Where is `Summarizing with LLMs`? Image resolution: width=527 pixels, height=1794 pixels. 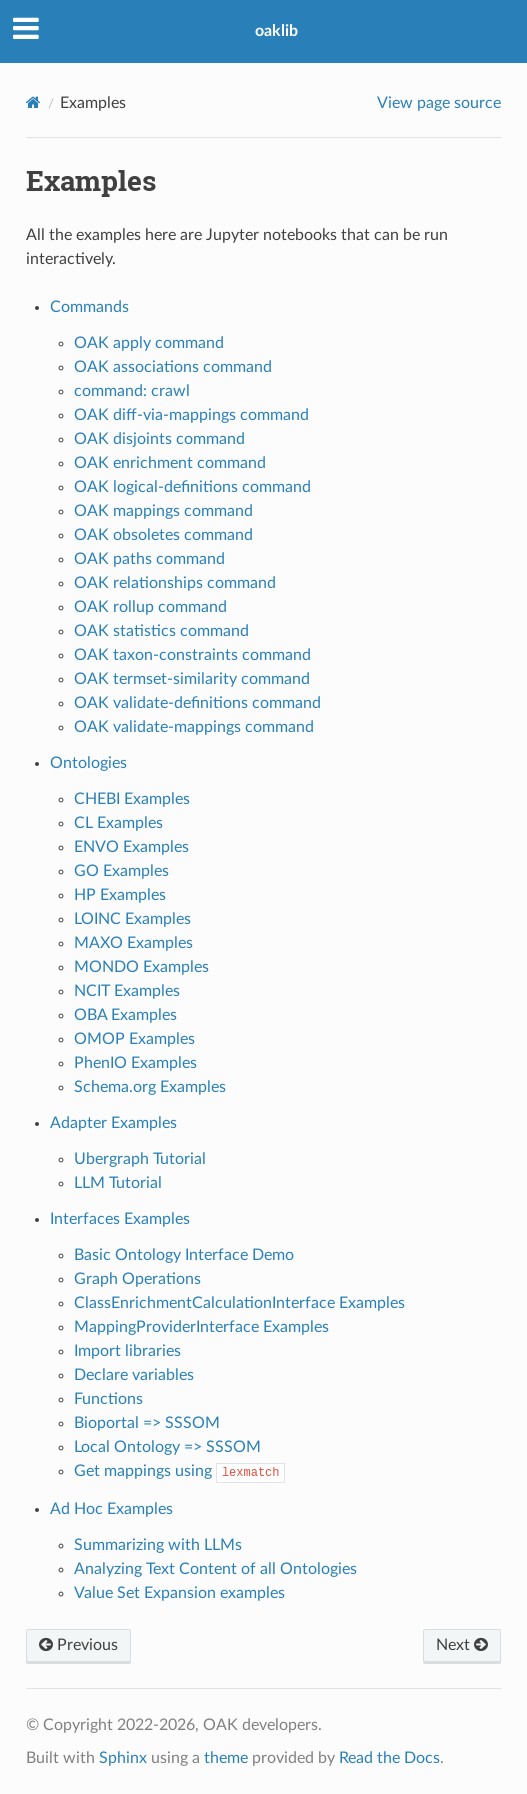 Summarizing with LLMs is located at coordinates (158, 1545).